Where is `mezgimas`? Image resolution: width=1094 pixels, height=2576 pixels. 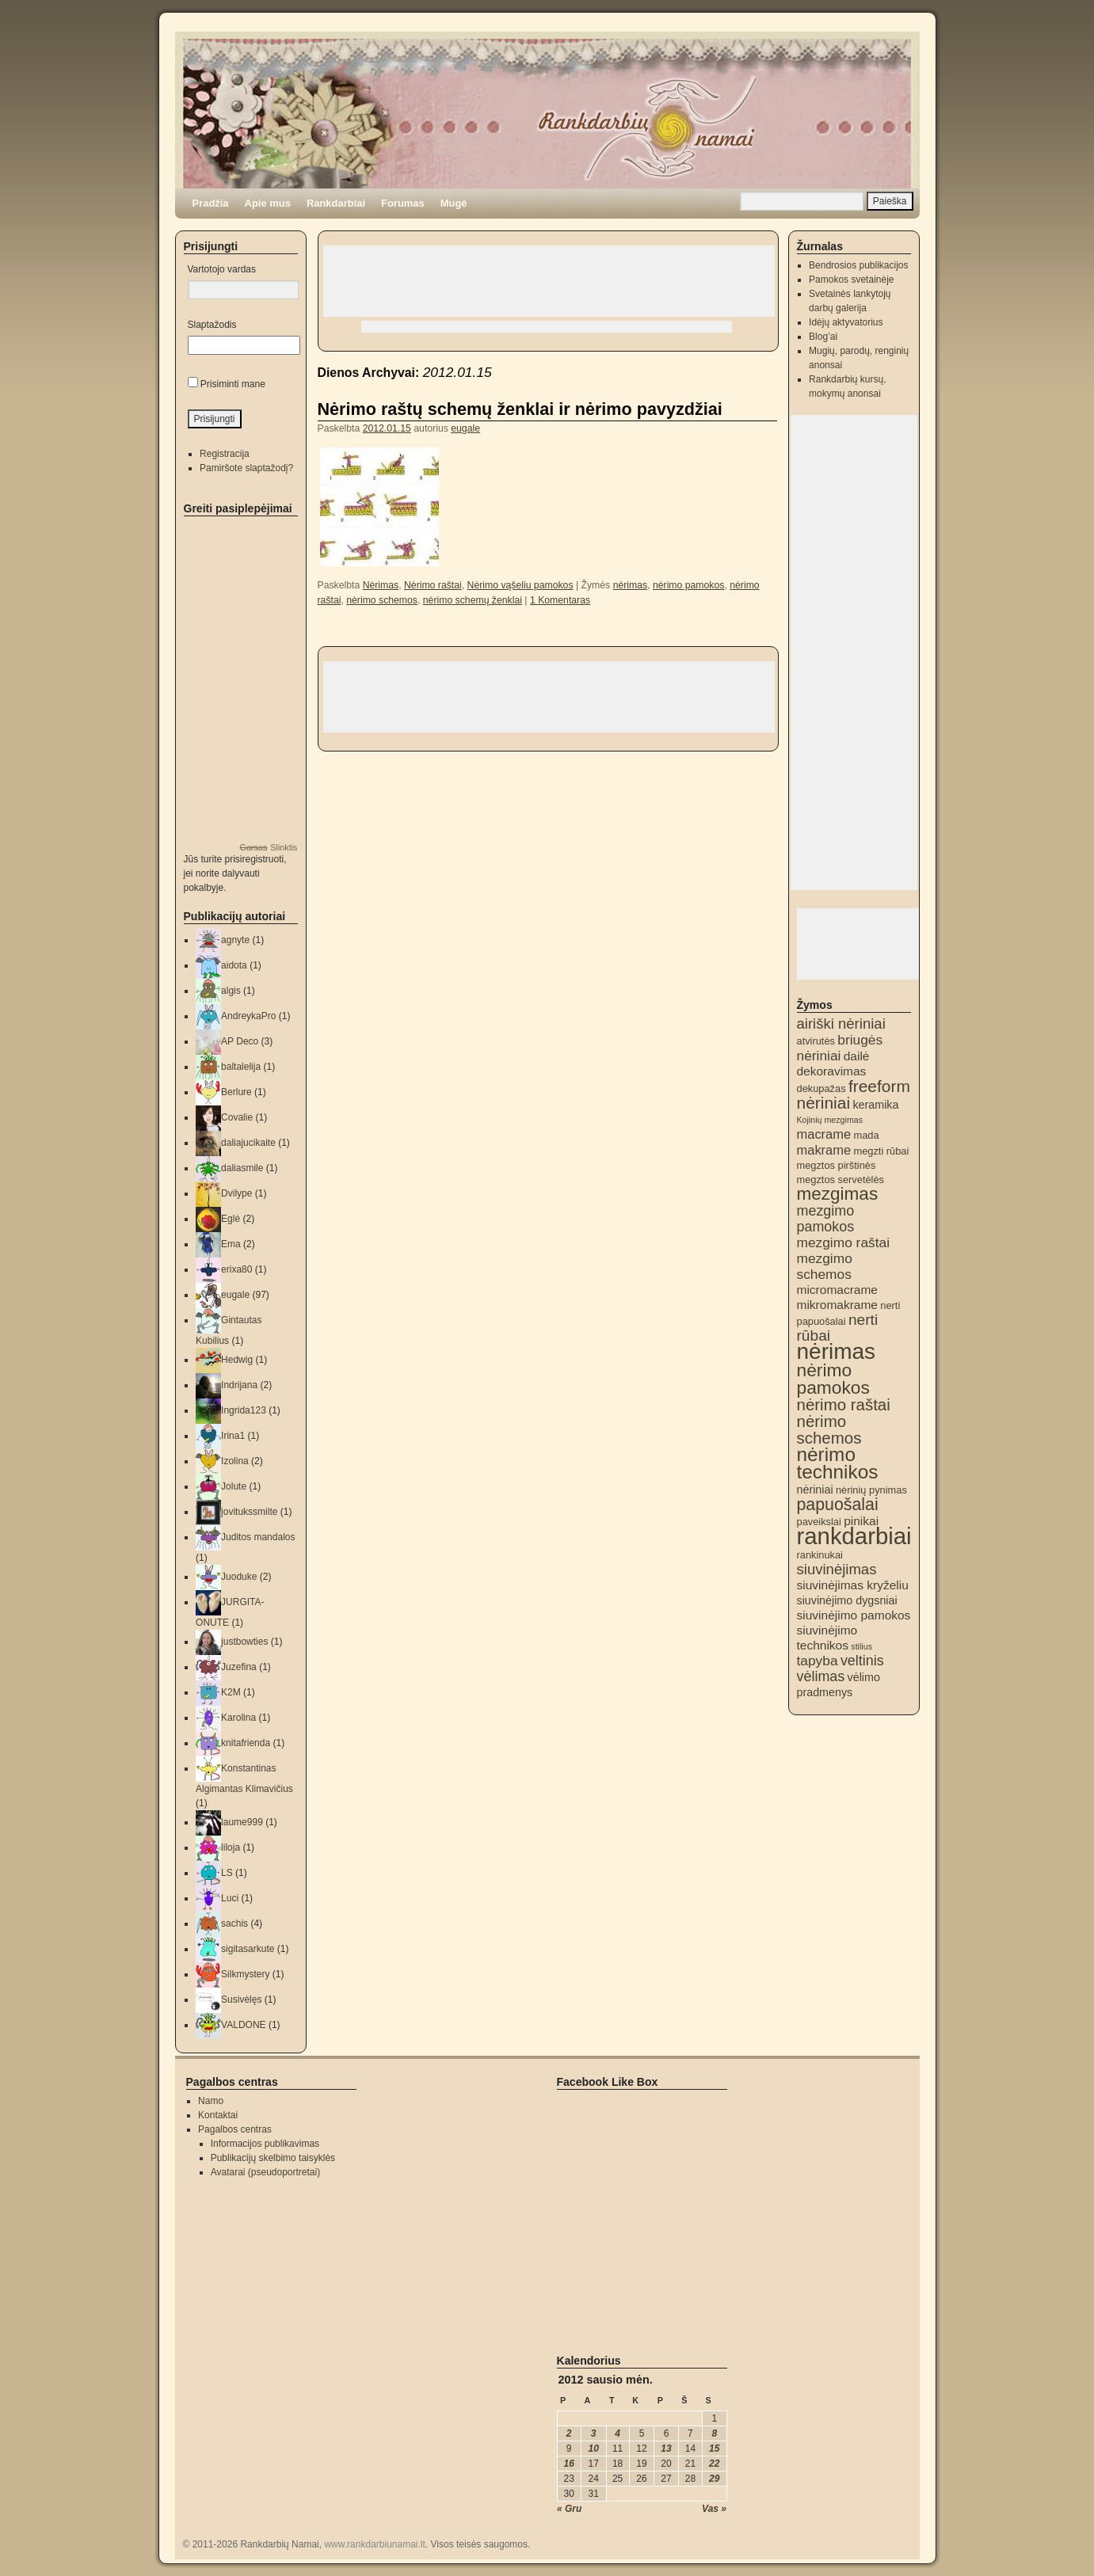
mezgimas is located at coordinates (838, 1194).